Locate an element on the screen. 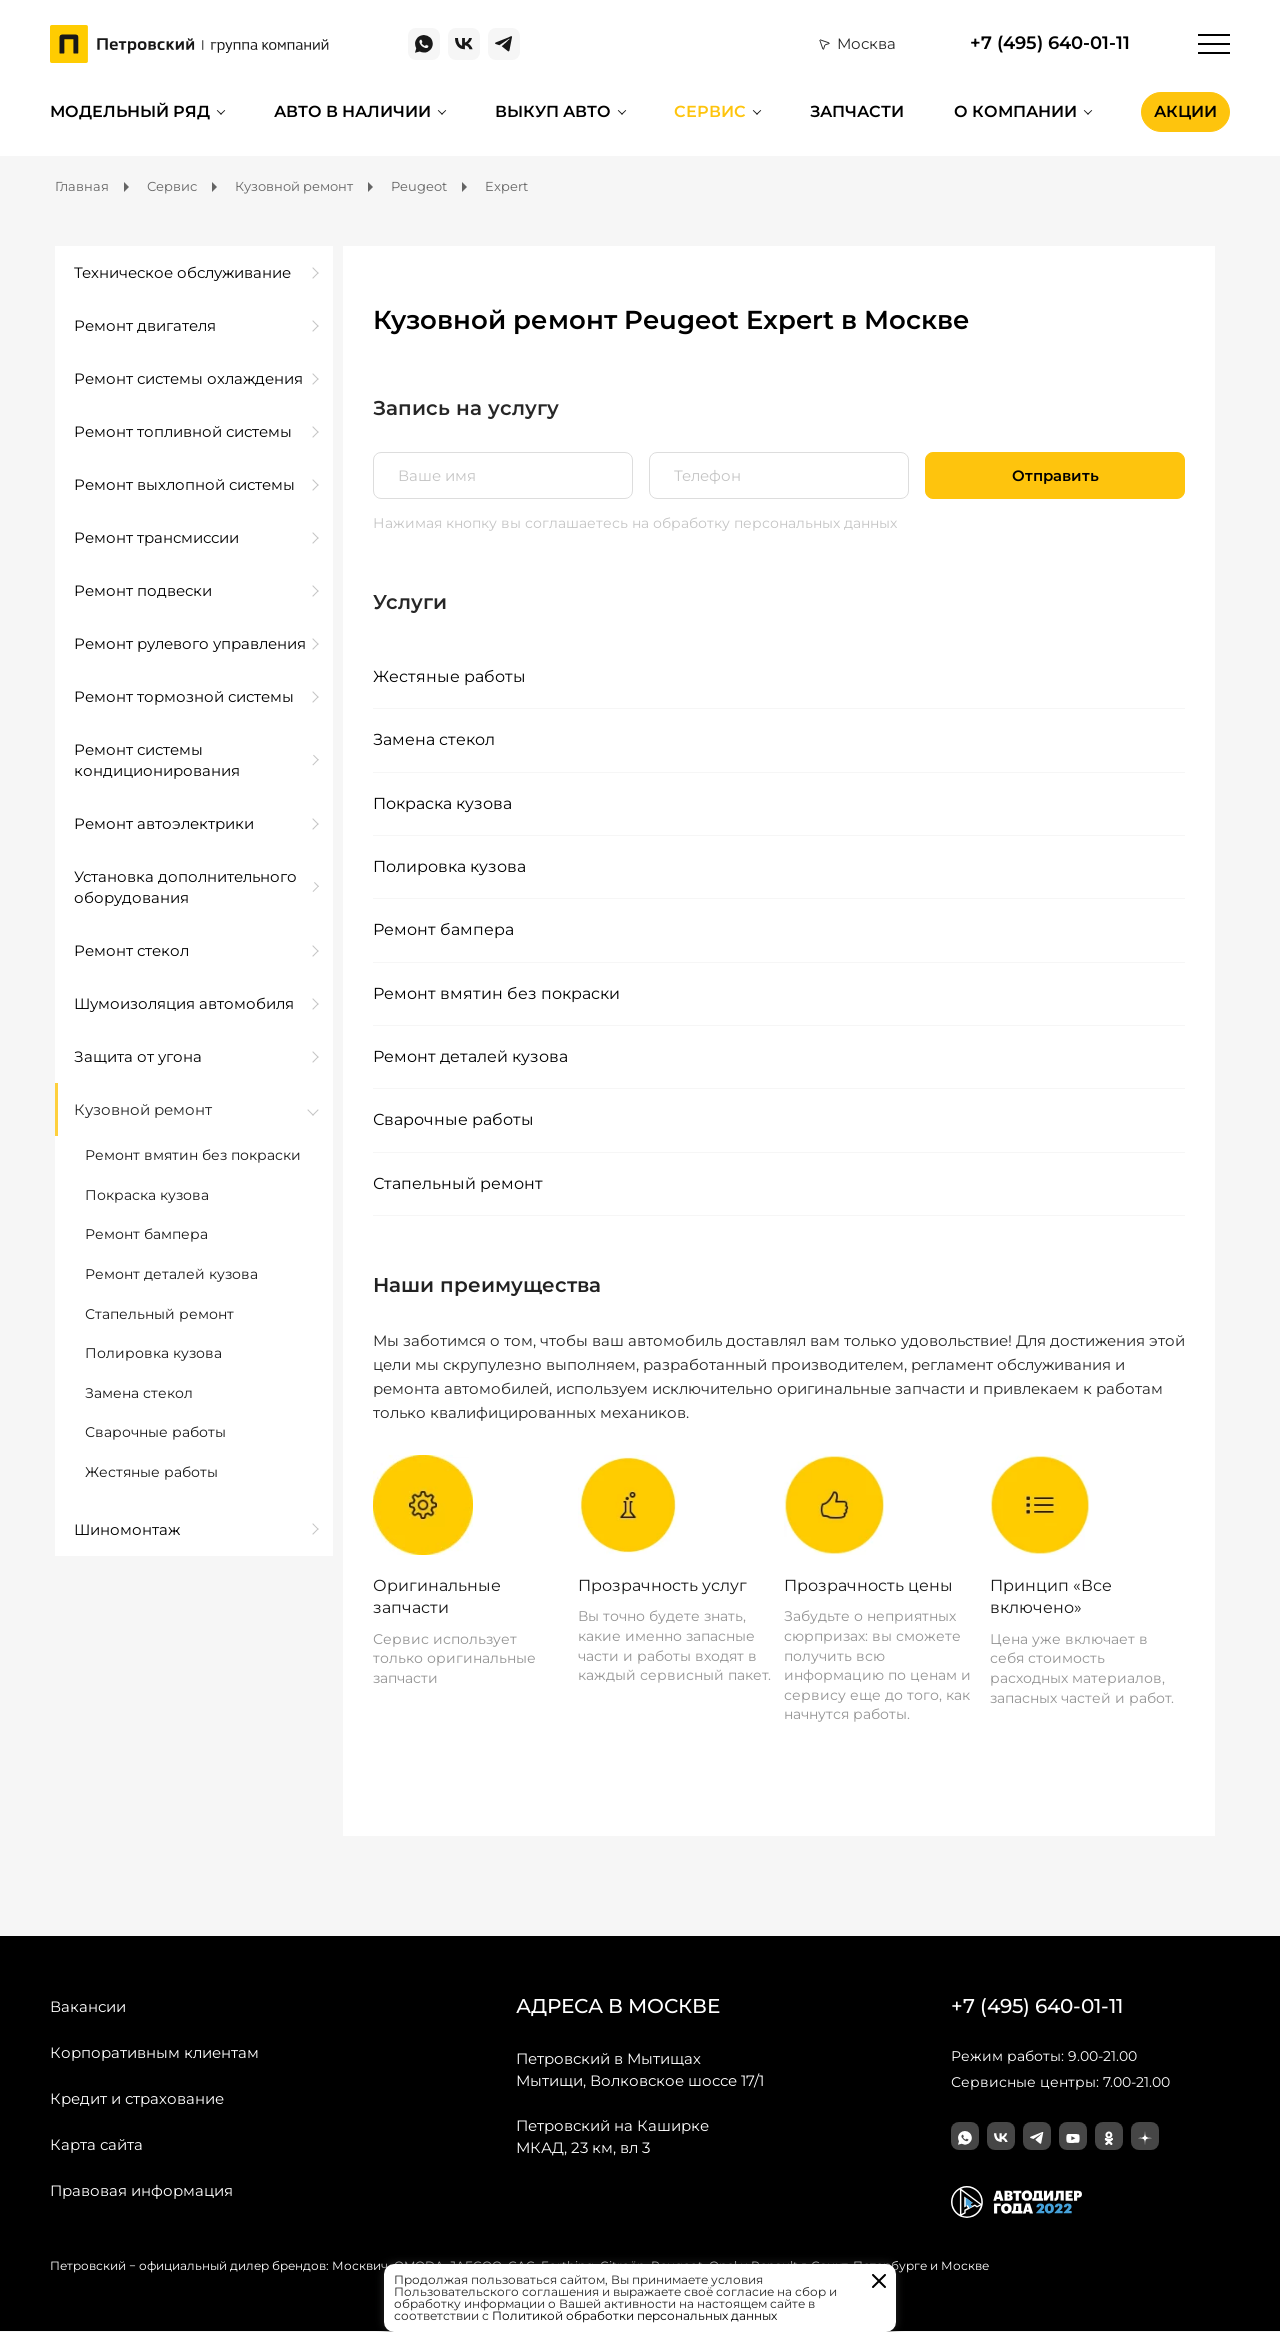 This screenshot has width=1280, height=2332. Ремонт стекол is located at coordinates (131, 950).